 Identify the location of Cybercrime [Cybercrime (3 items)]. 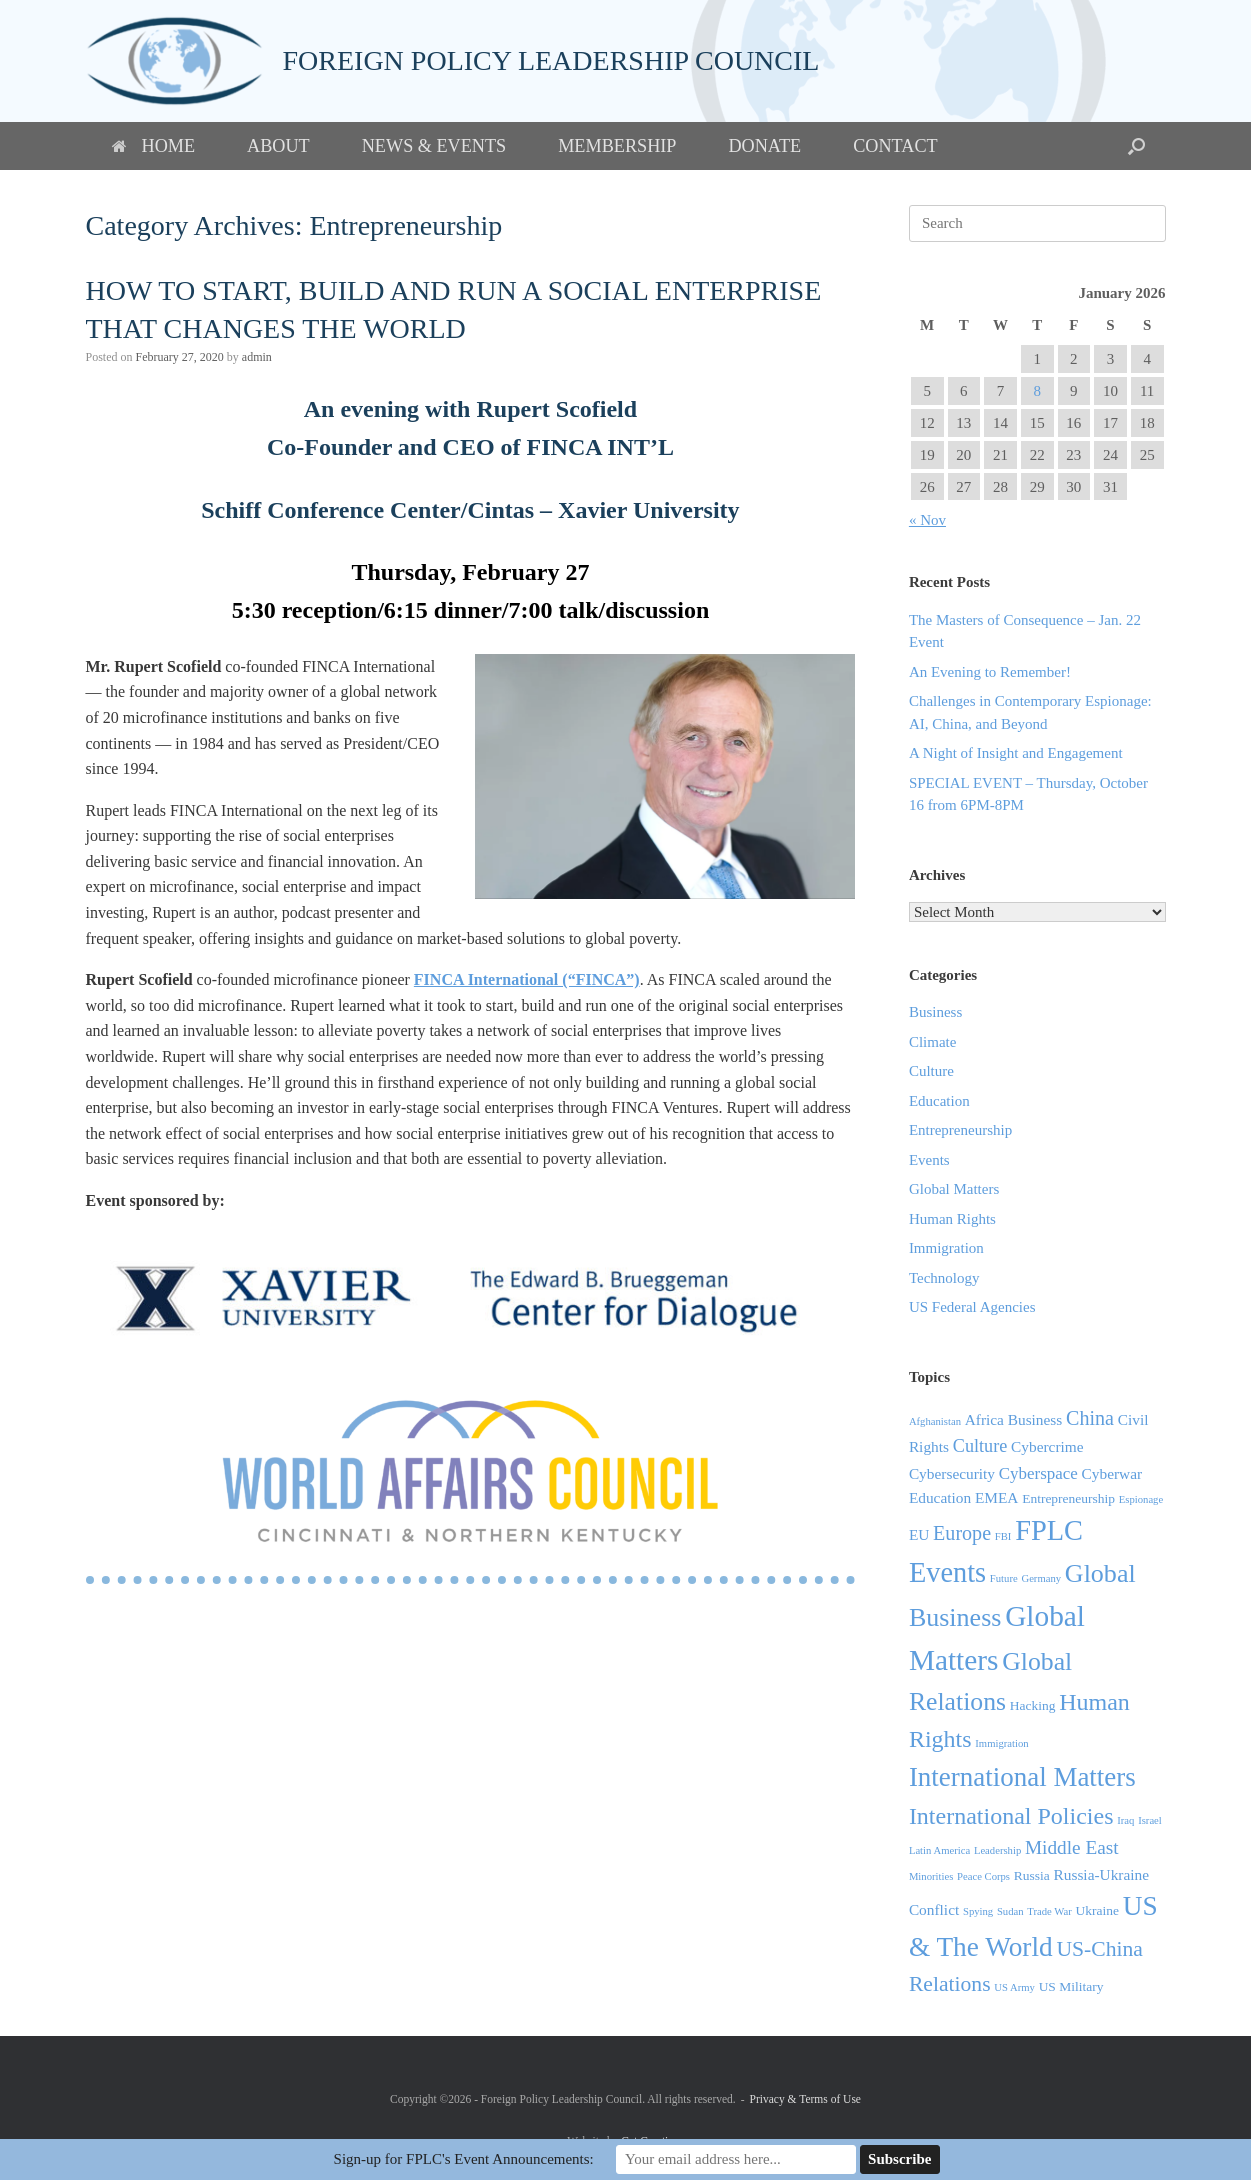
(1047, 1446).